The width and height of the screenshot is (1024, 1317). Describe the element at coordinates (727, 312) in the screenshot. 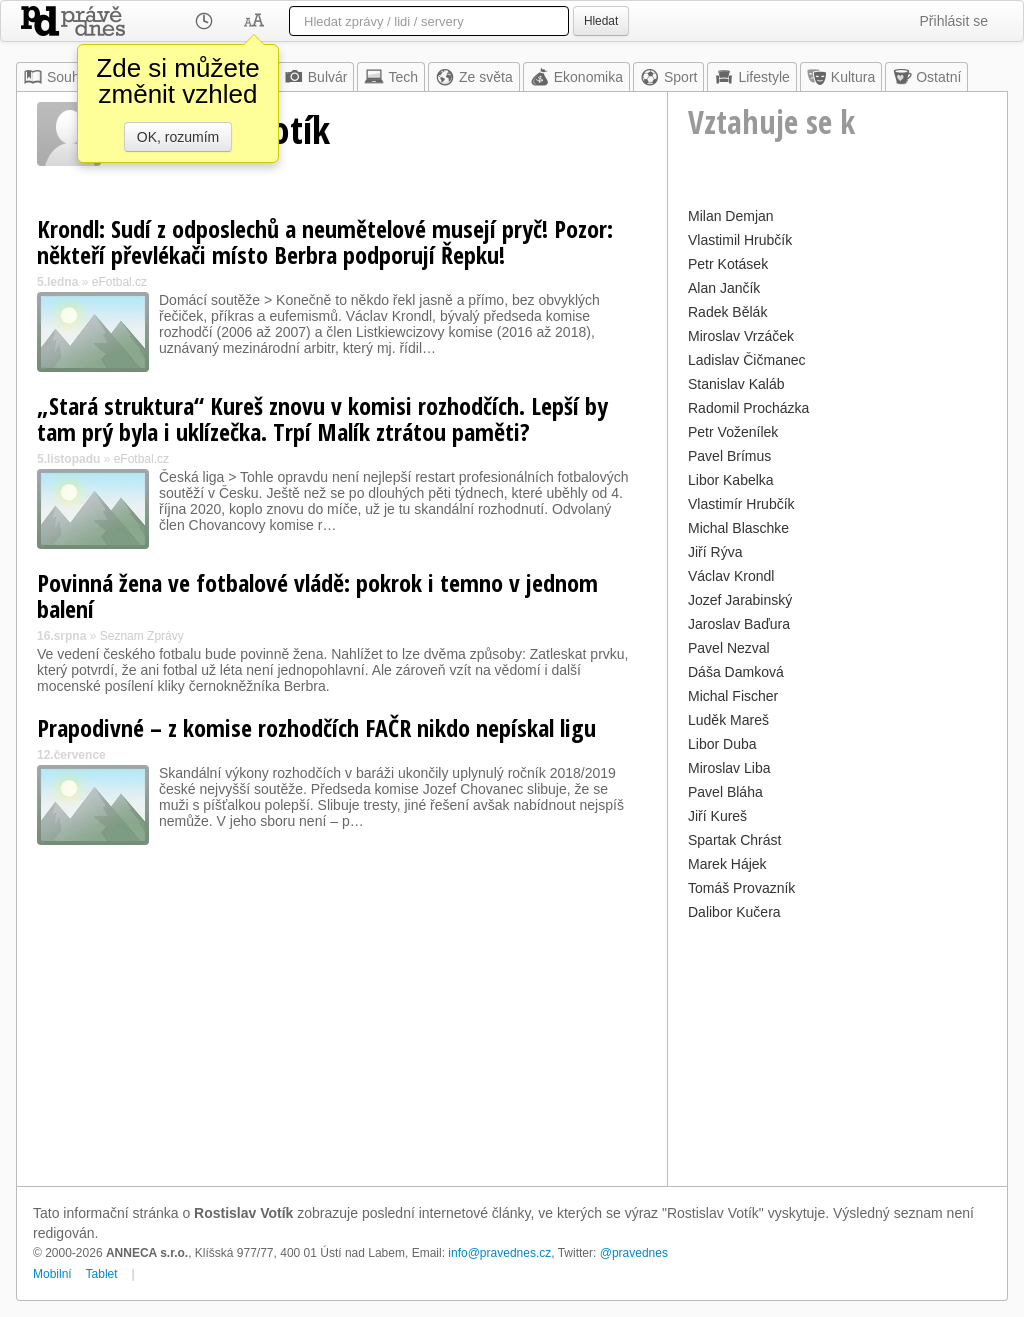

I see `Radek Bělák` at that location.